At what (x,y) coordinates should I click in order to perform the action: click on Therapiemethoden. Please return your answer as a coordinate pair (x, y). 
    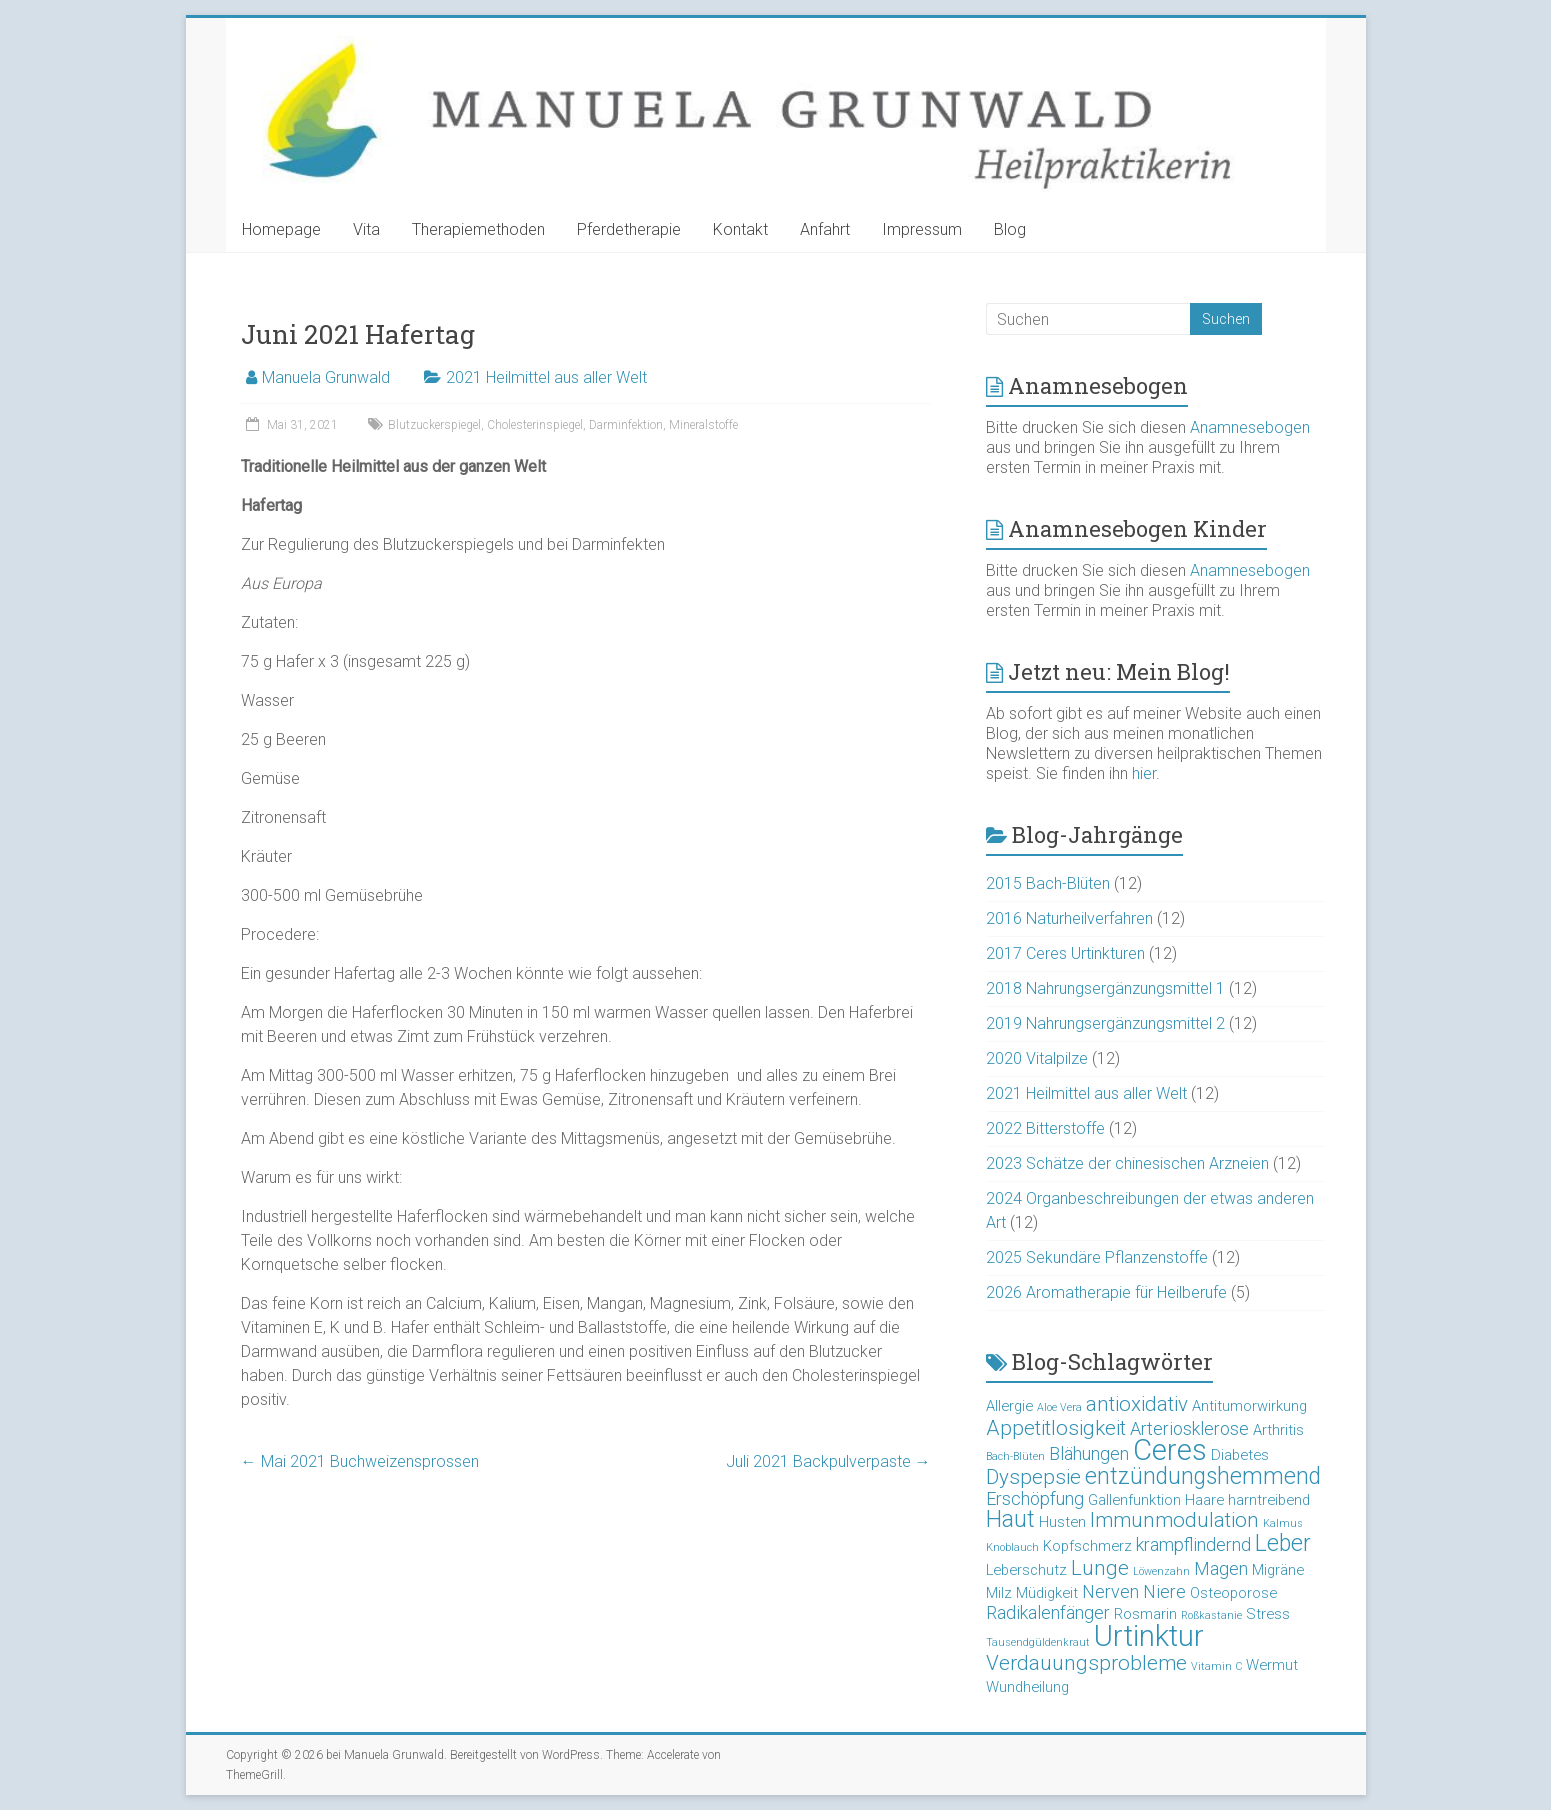
    Looking at the image, I should click on (478, 229).